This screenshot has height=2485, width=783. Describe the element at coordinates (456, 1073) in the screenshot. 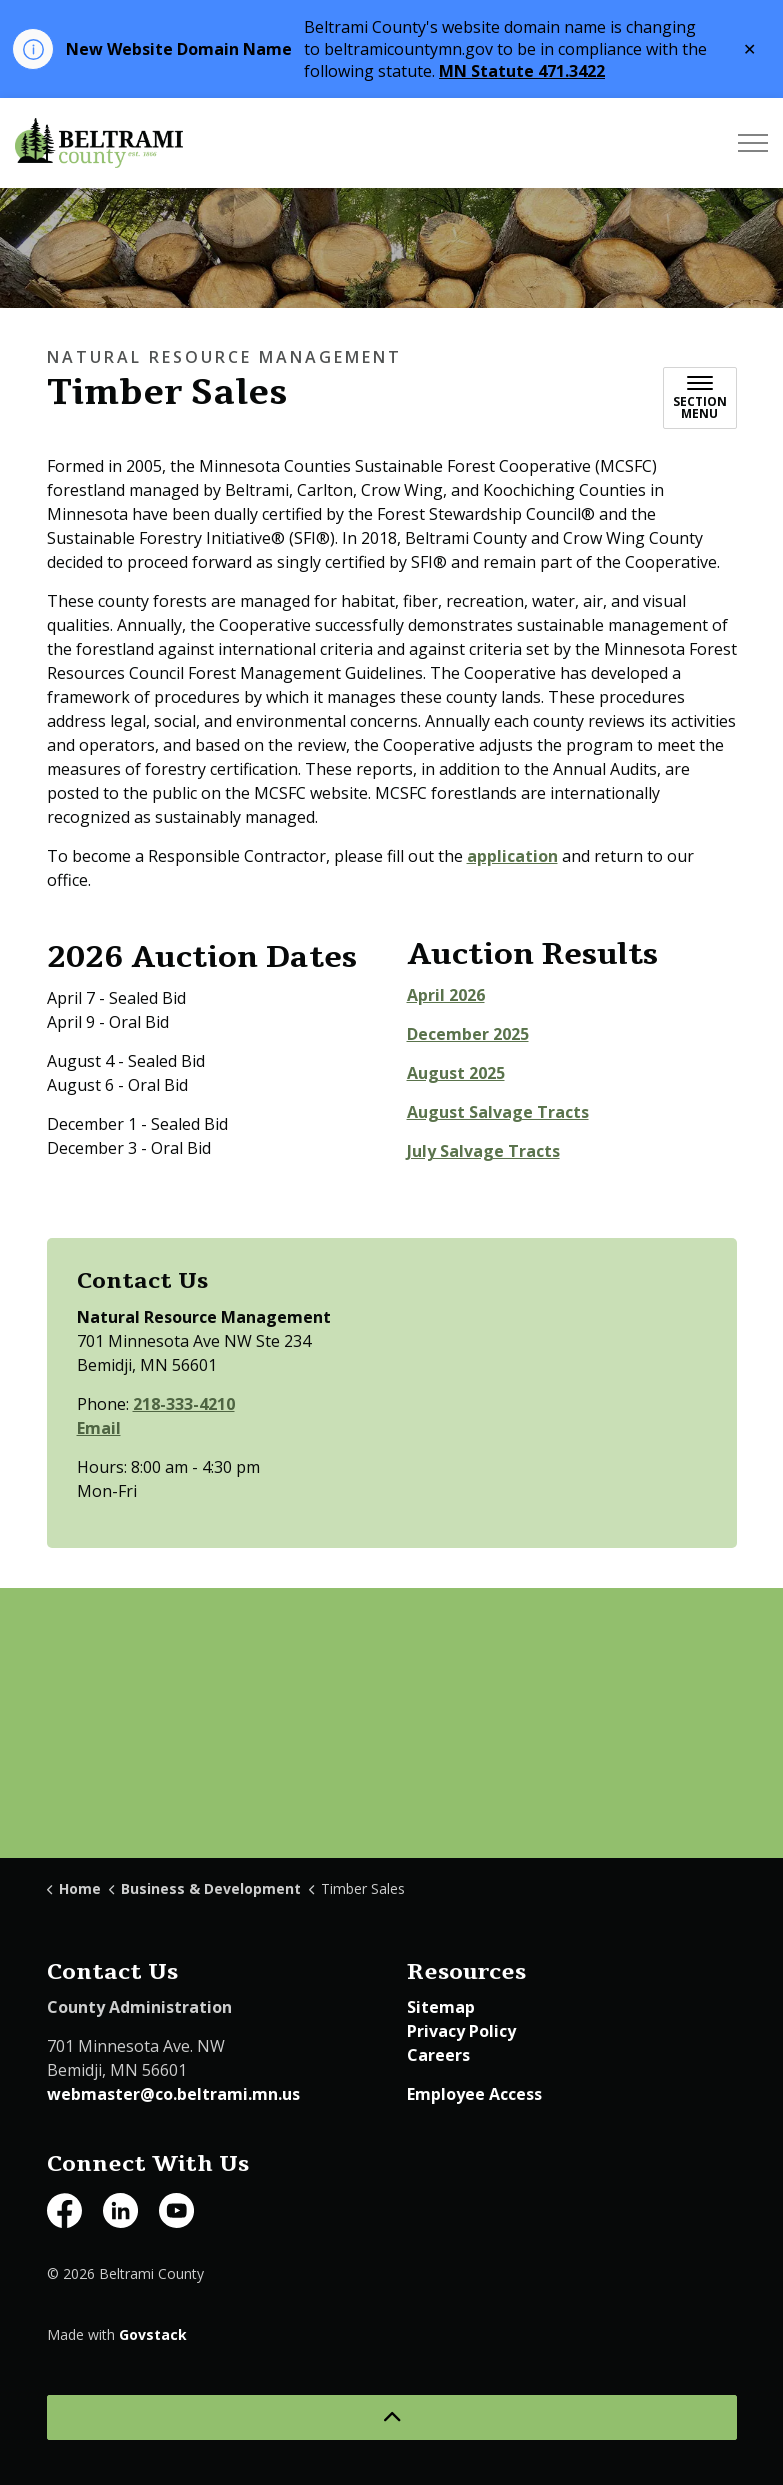

I see `August 2025` at that location.